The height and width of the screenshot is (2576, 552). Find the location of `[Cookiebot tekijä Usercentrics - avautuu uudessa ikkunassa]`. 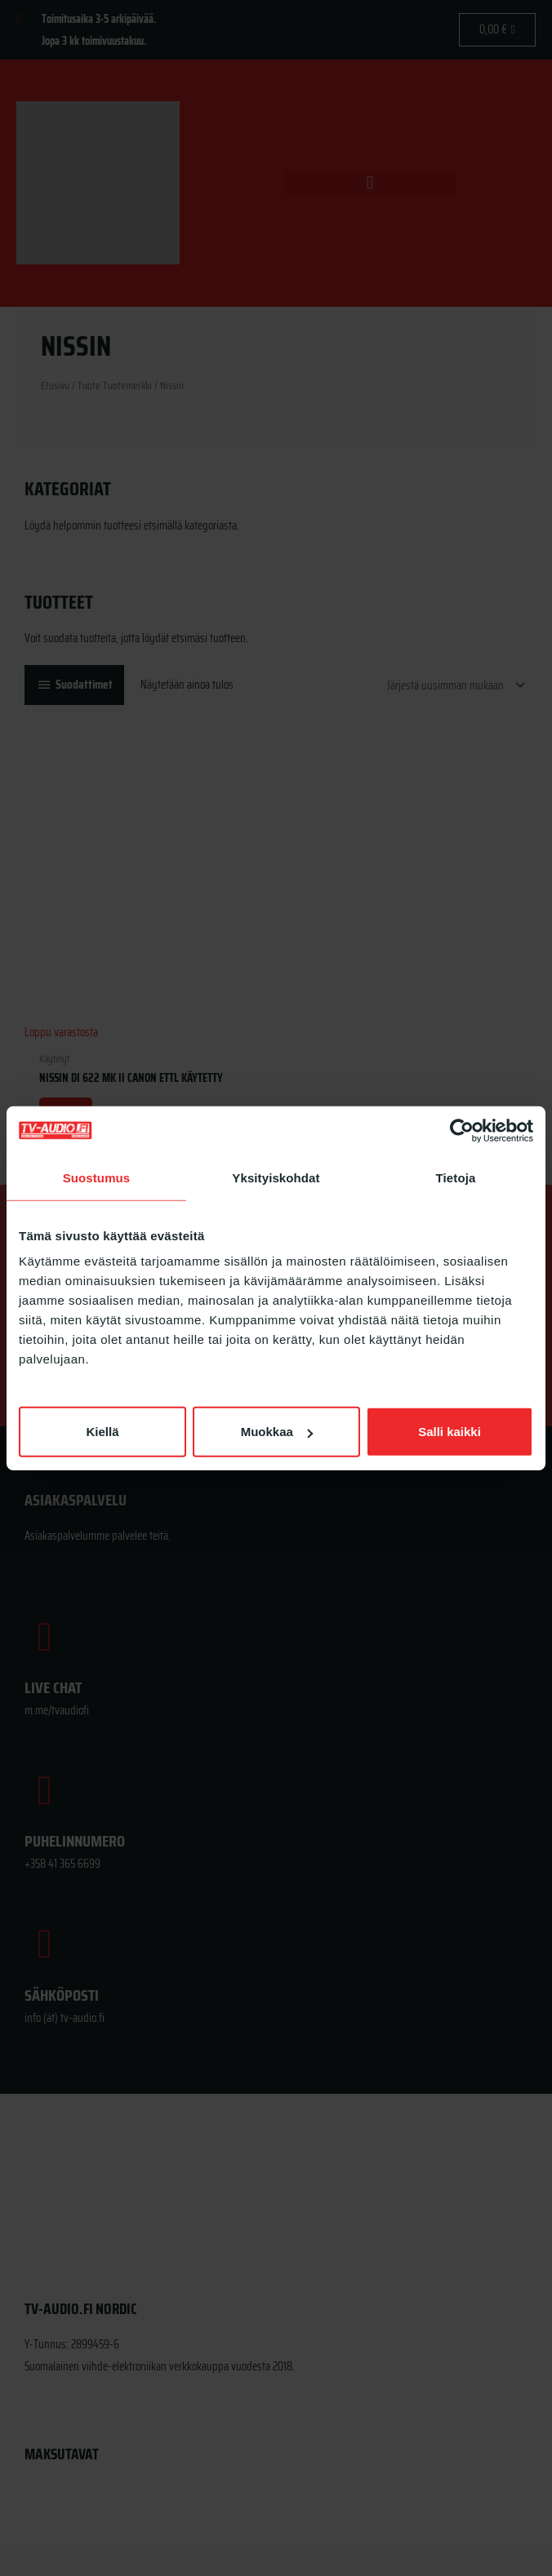

[Cookiebot tekijä Usercentrics - avautuu uudessa ikkunassa] is located at coordinates (461, 1130).